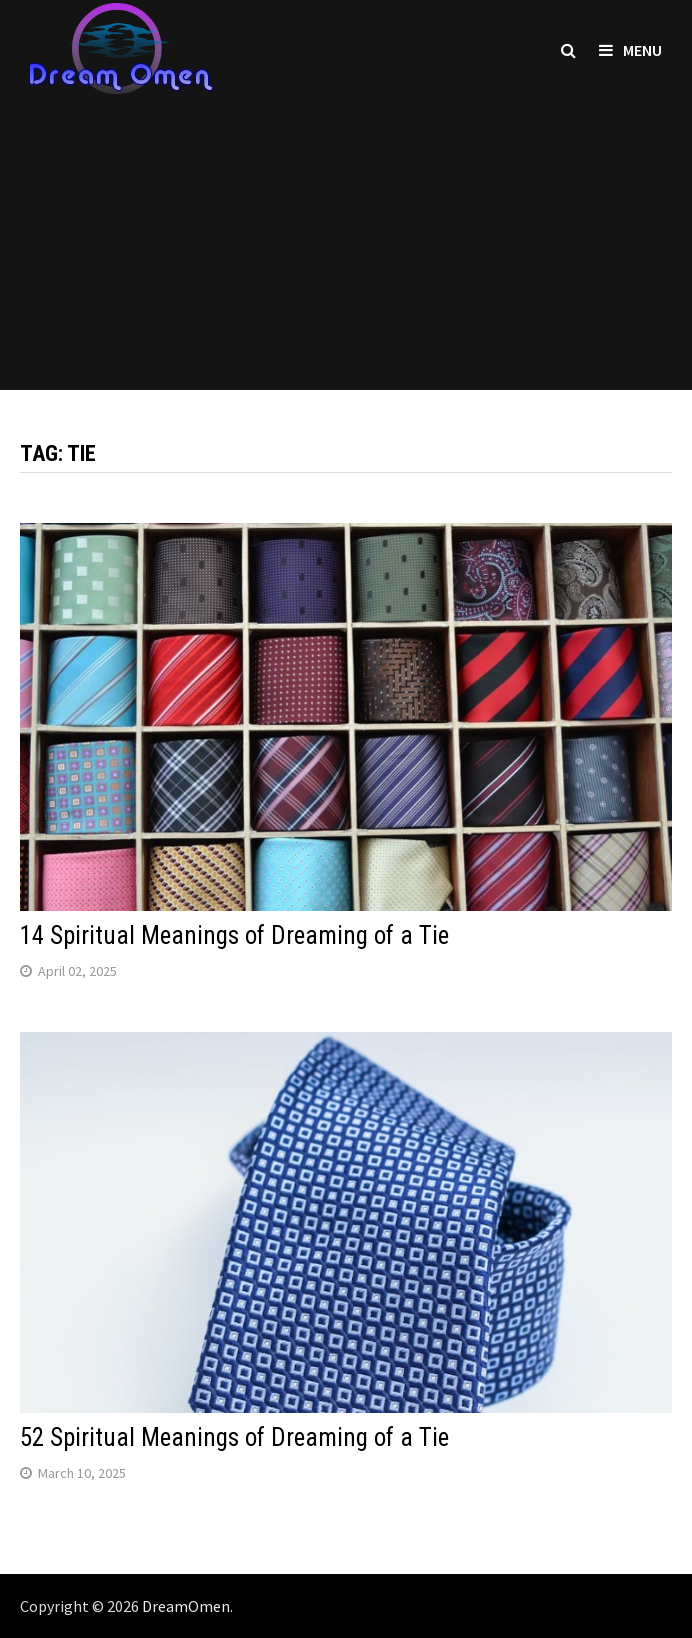 The height and width of the screenshot is (1638, 692). I want to click on 14 Spiritual Meanings of Dreaming of a Tie, so click(234, 935).